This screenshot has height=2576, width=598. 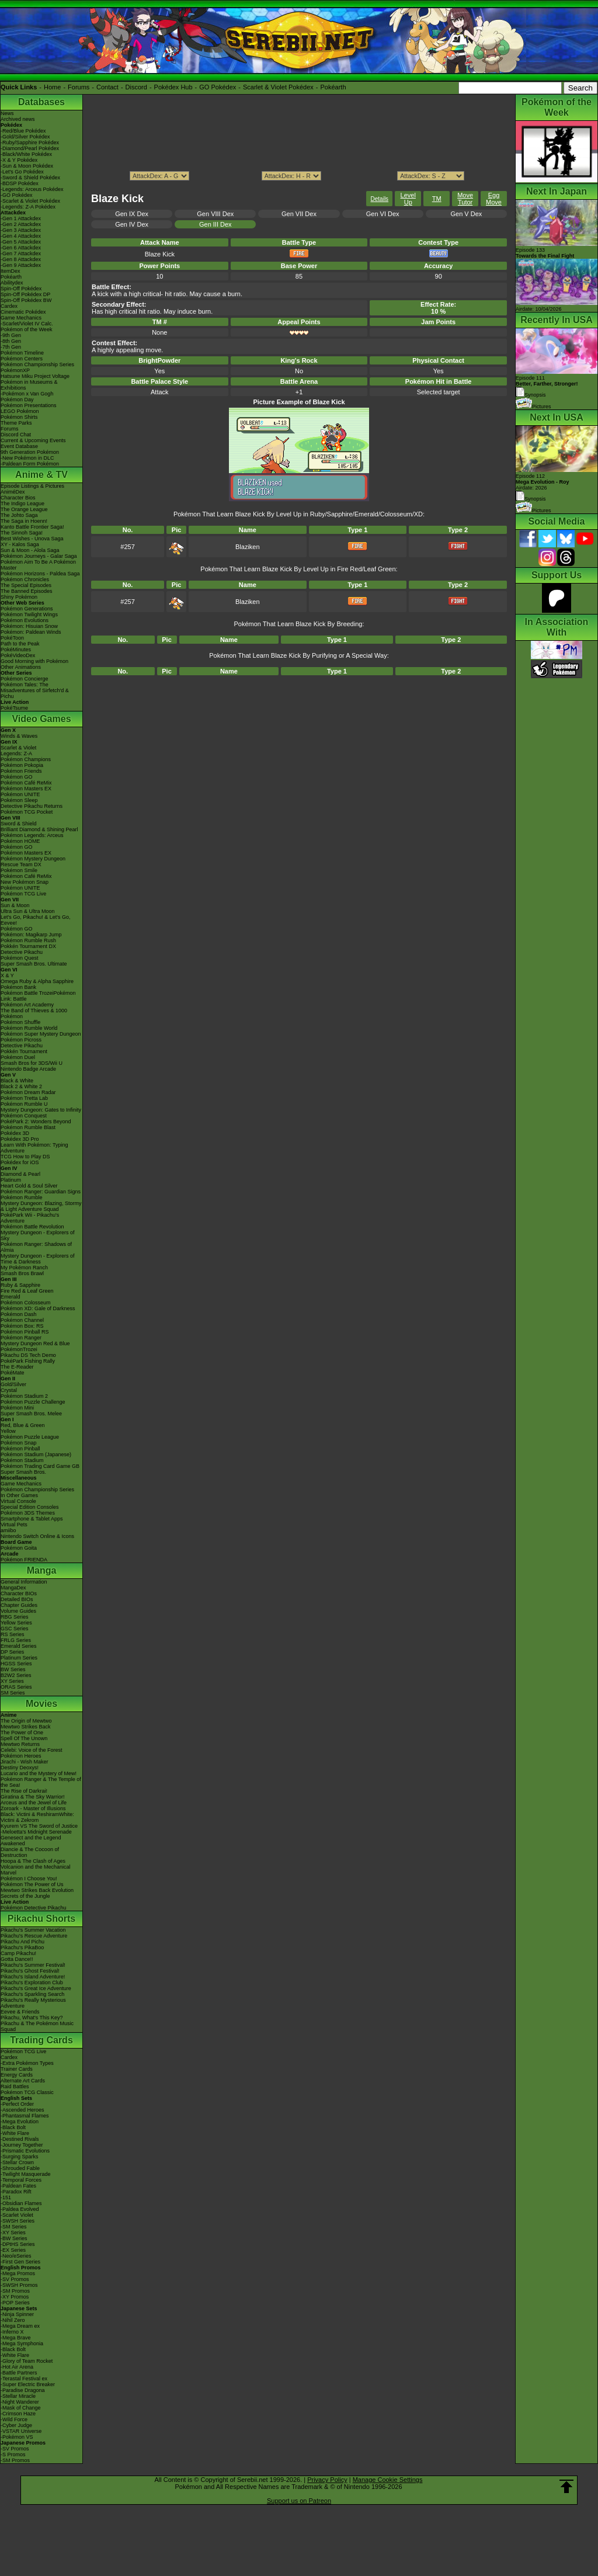 What do you see at coordinates (18, 498) in the screenshot?
I see `Character Bios` at bounding box center [18, 498].